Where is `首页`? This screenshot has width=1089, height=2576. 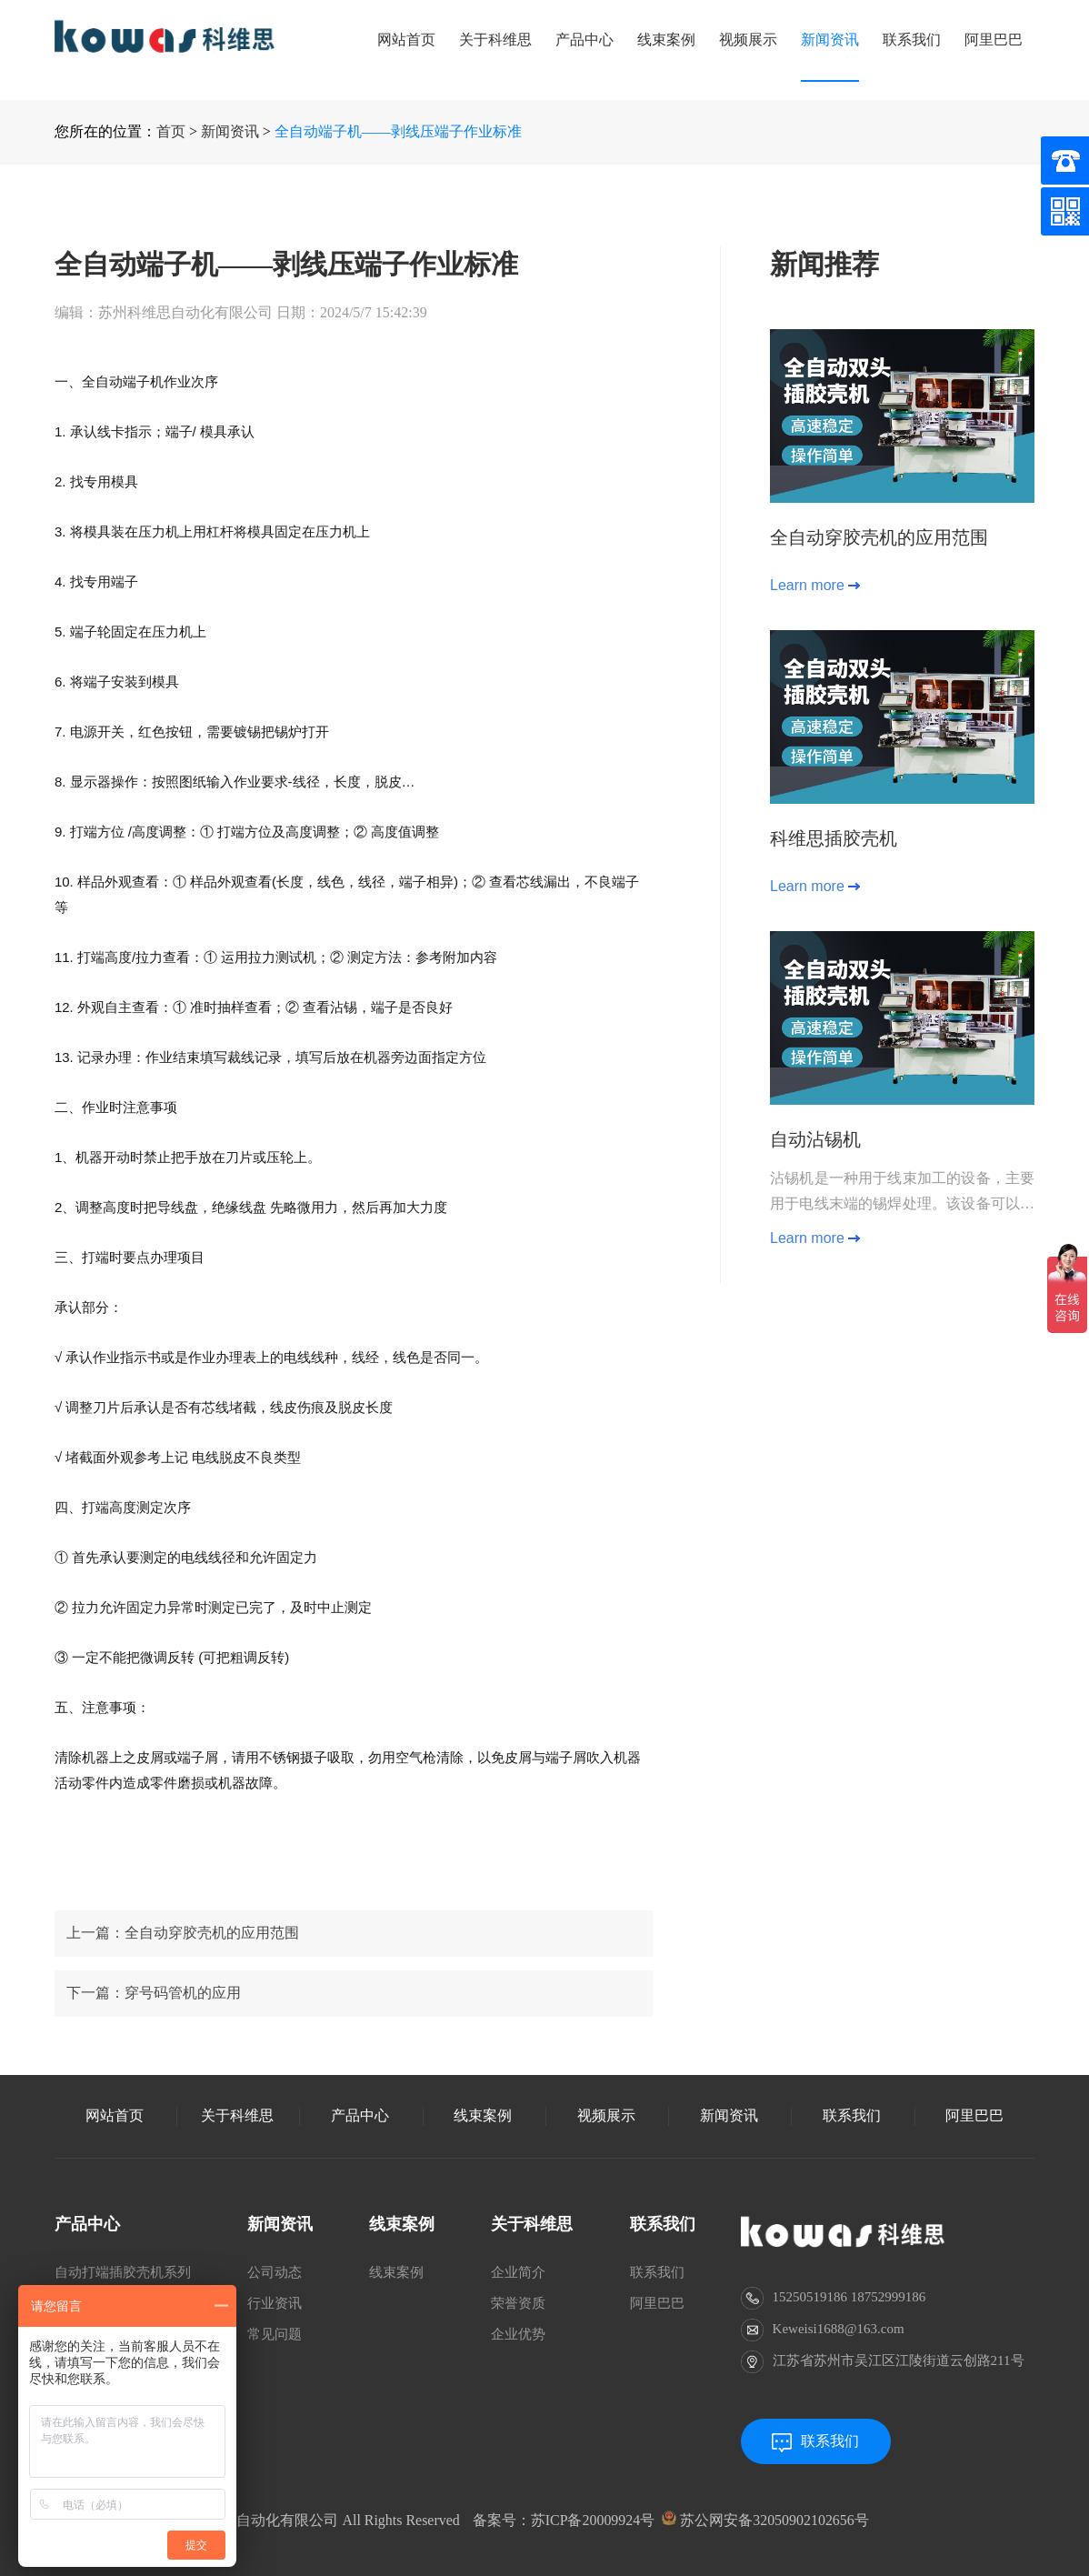 首页 is located at coordinates (170, 131).